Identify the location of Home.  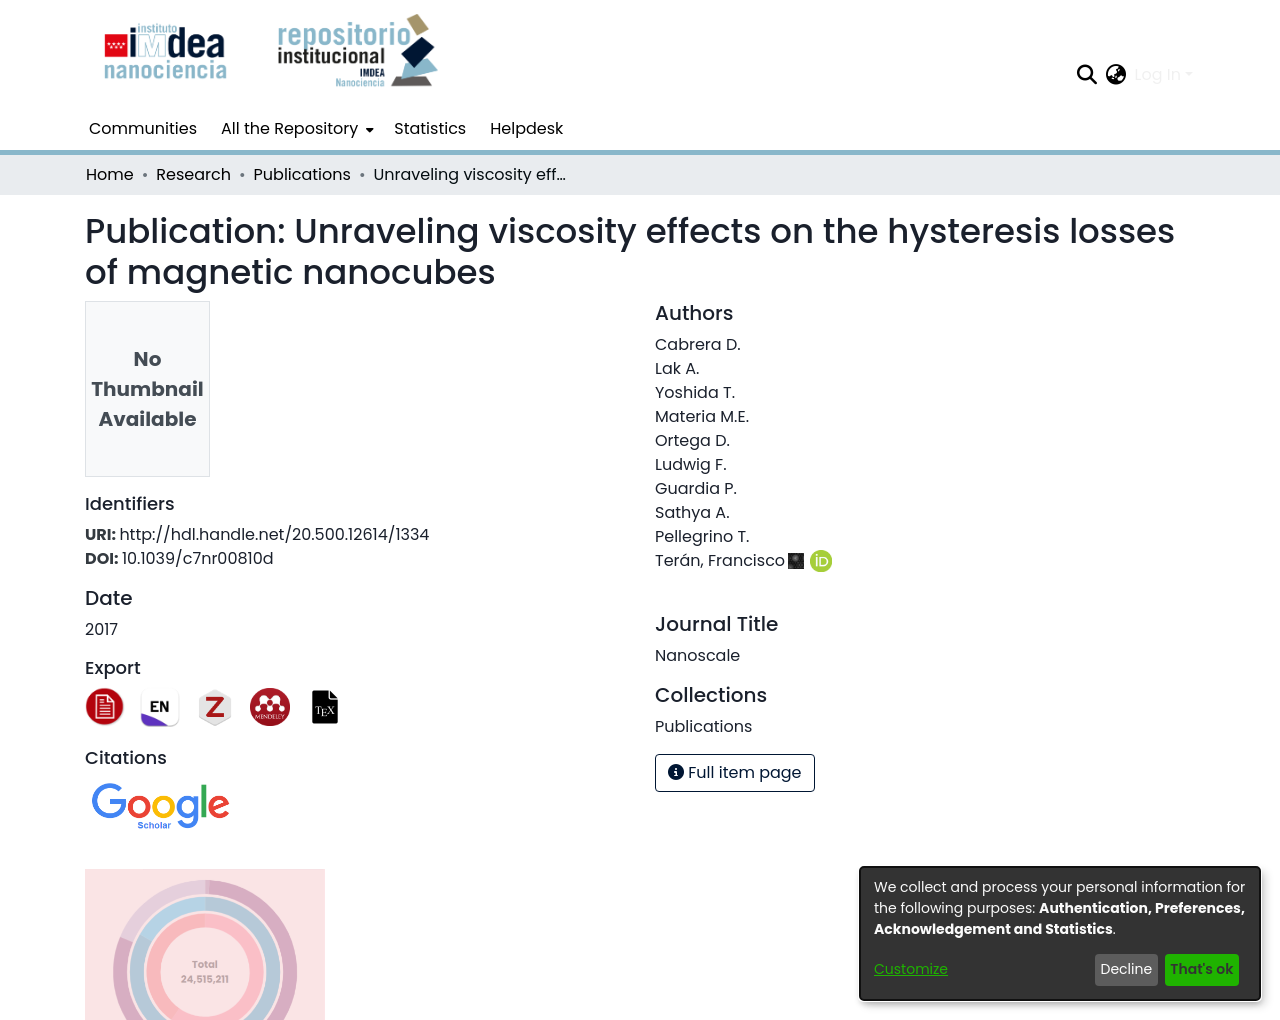
(110, 174).